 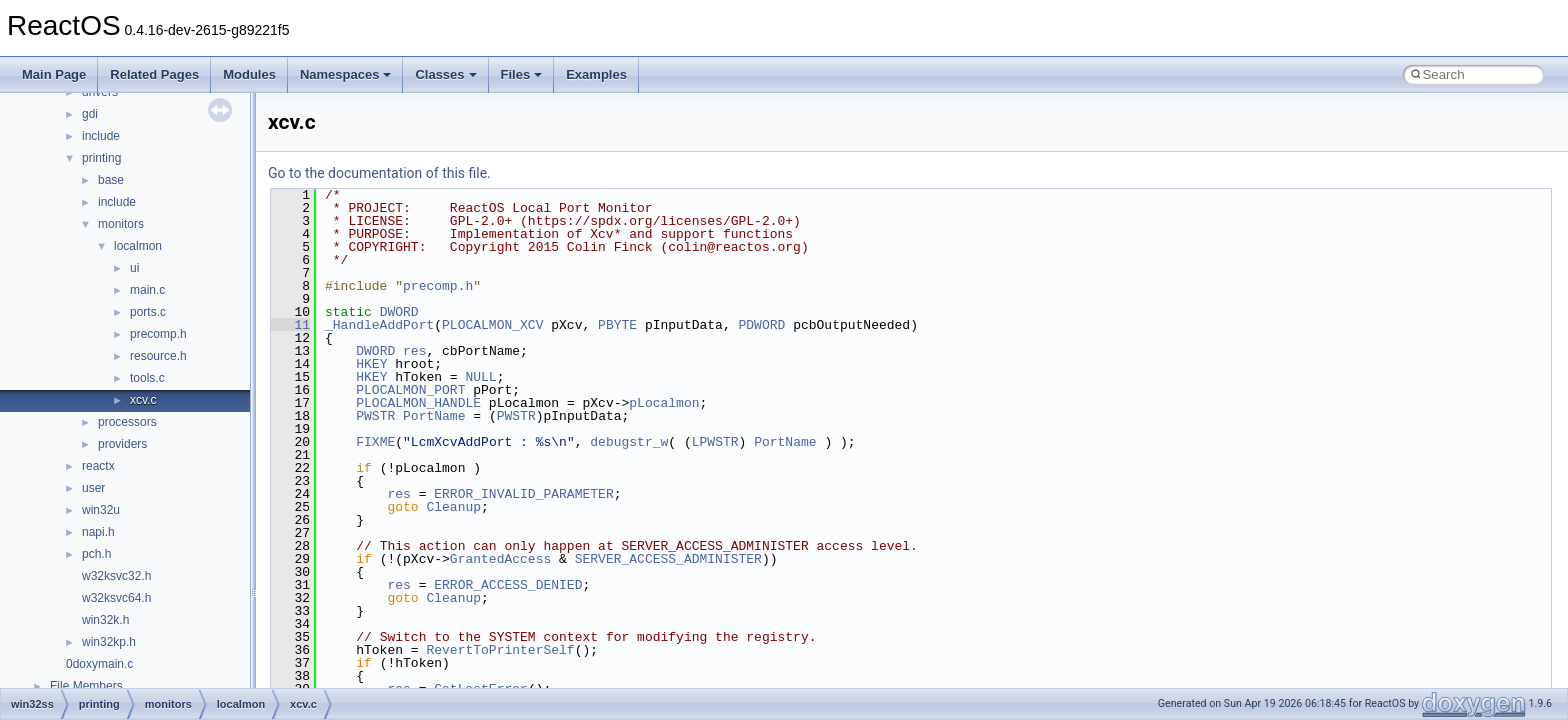 What do you see at coordinates (127, 422) in the screenshot?
I see `processors` at bounding box center [127, 422].